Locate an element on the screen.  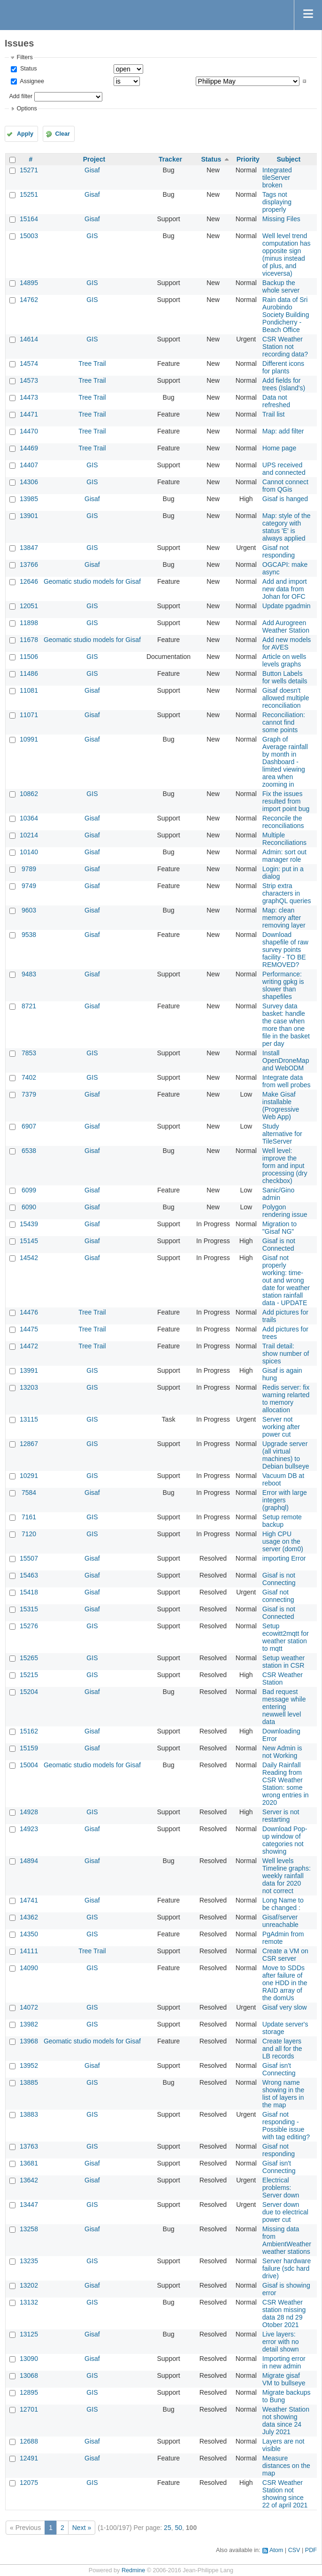
Rain data of Sri Aurobindo Society Building Pondicherry - Beach Office is located at coordinates (285, 314).